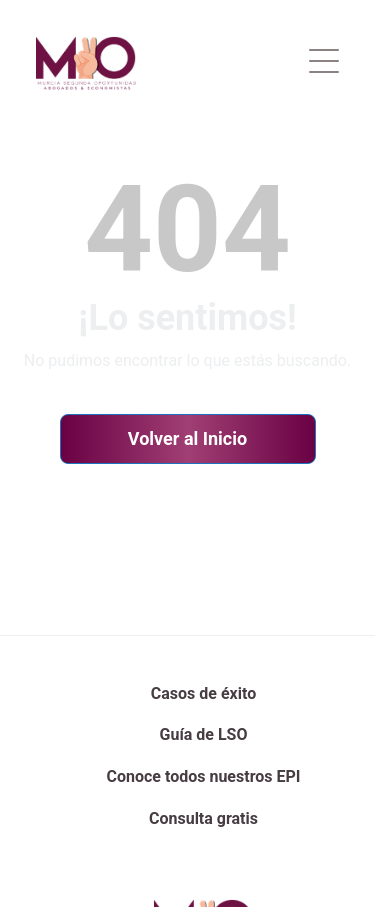  What do you see at coordinates (204, 776) in the screenshot?
I see `Conoce todos nuestros EPI` at bounding box center [204, 776].